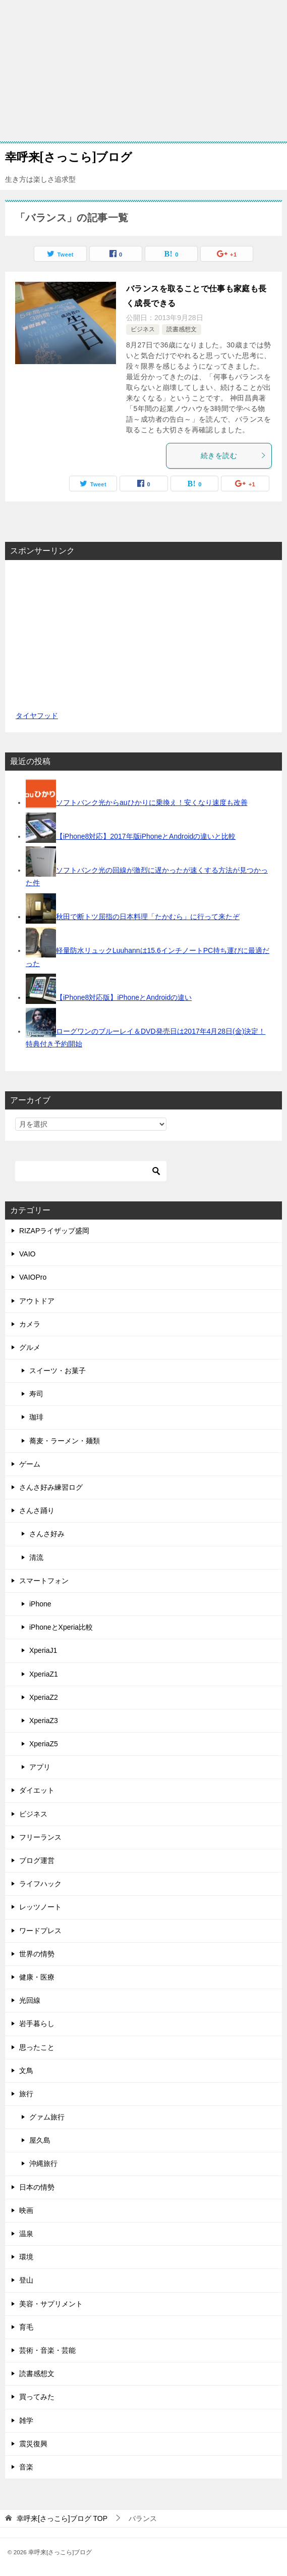 This screenshot has height=2576, width=287. What do you see at coordinates (29, 1324) in the screenshot?
I see `カメラ` at bounding box center [29, 1324].